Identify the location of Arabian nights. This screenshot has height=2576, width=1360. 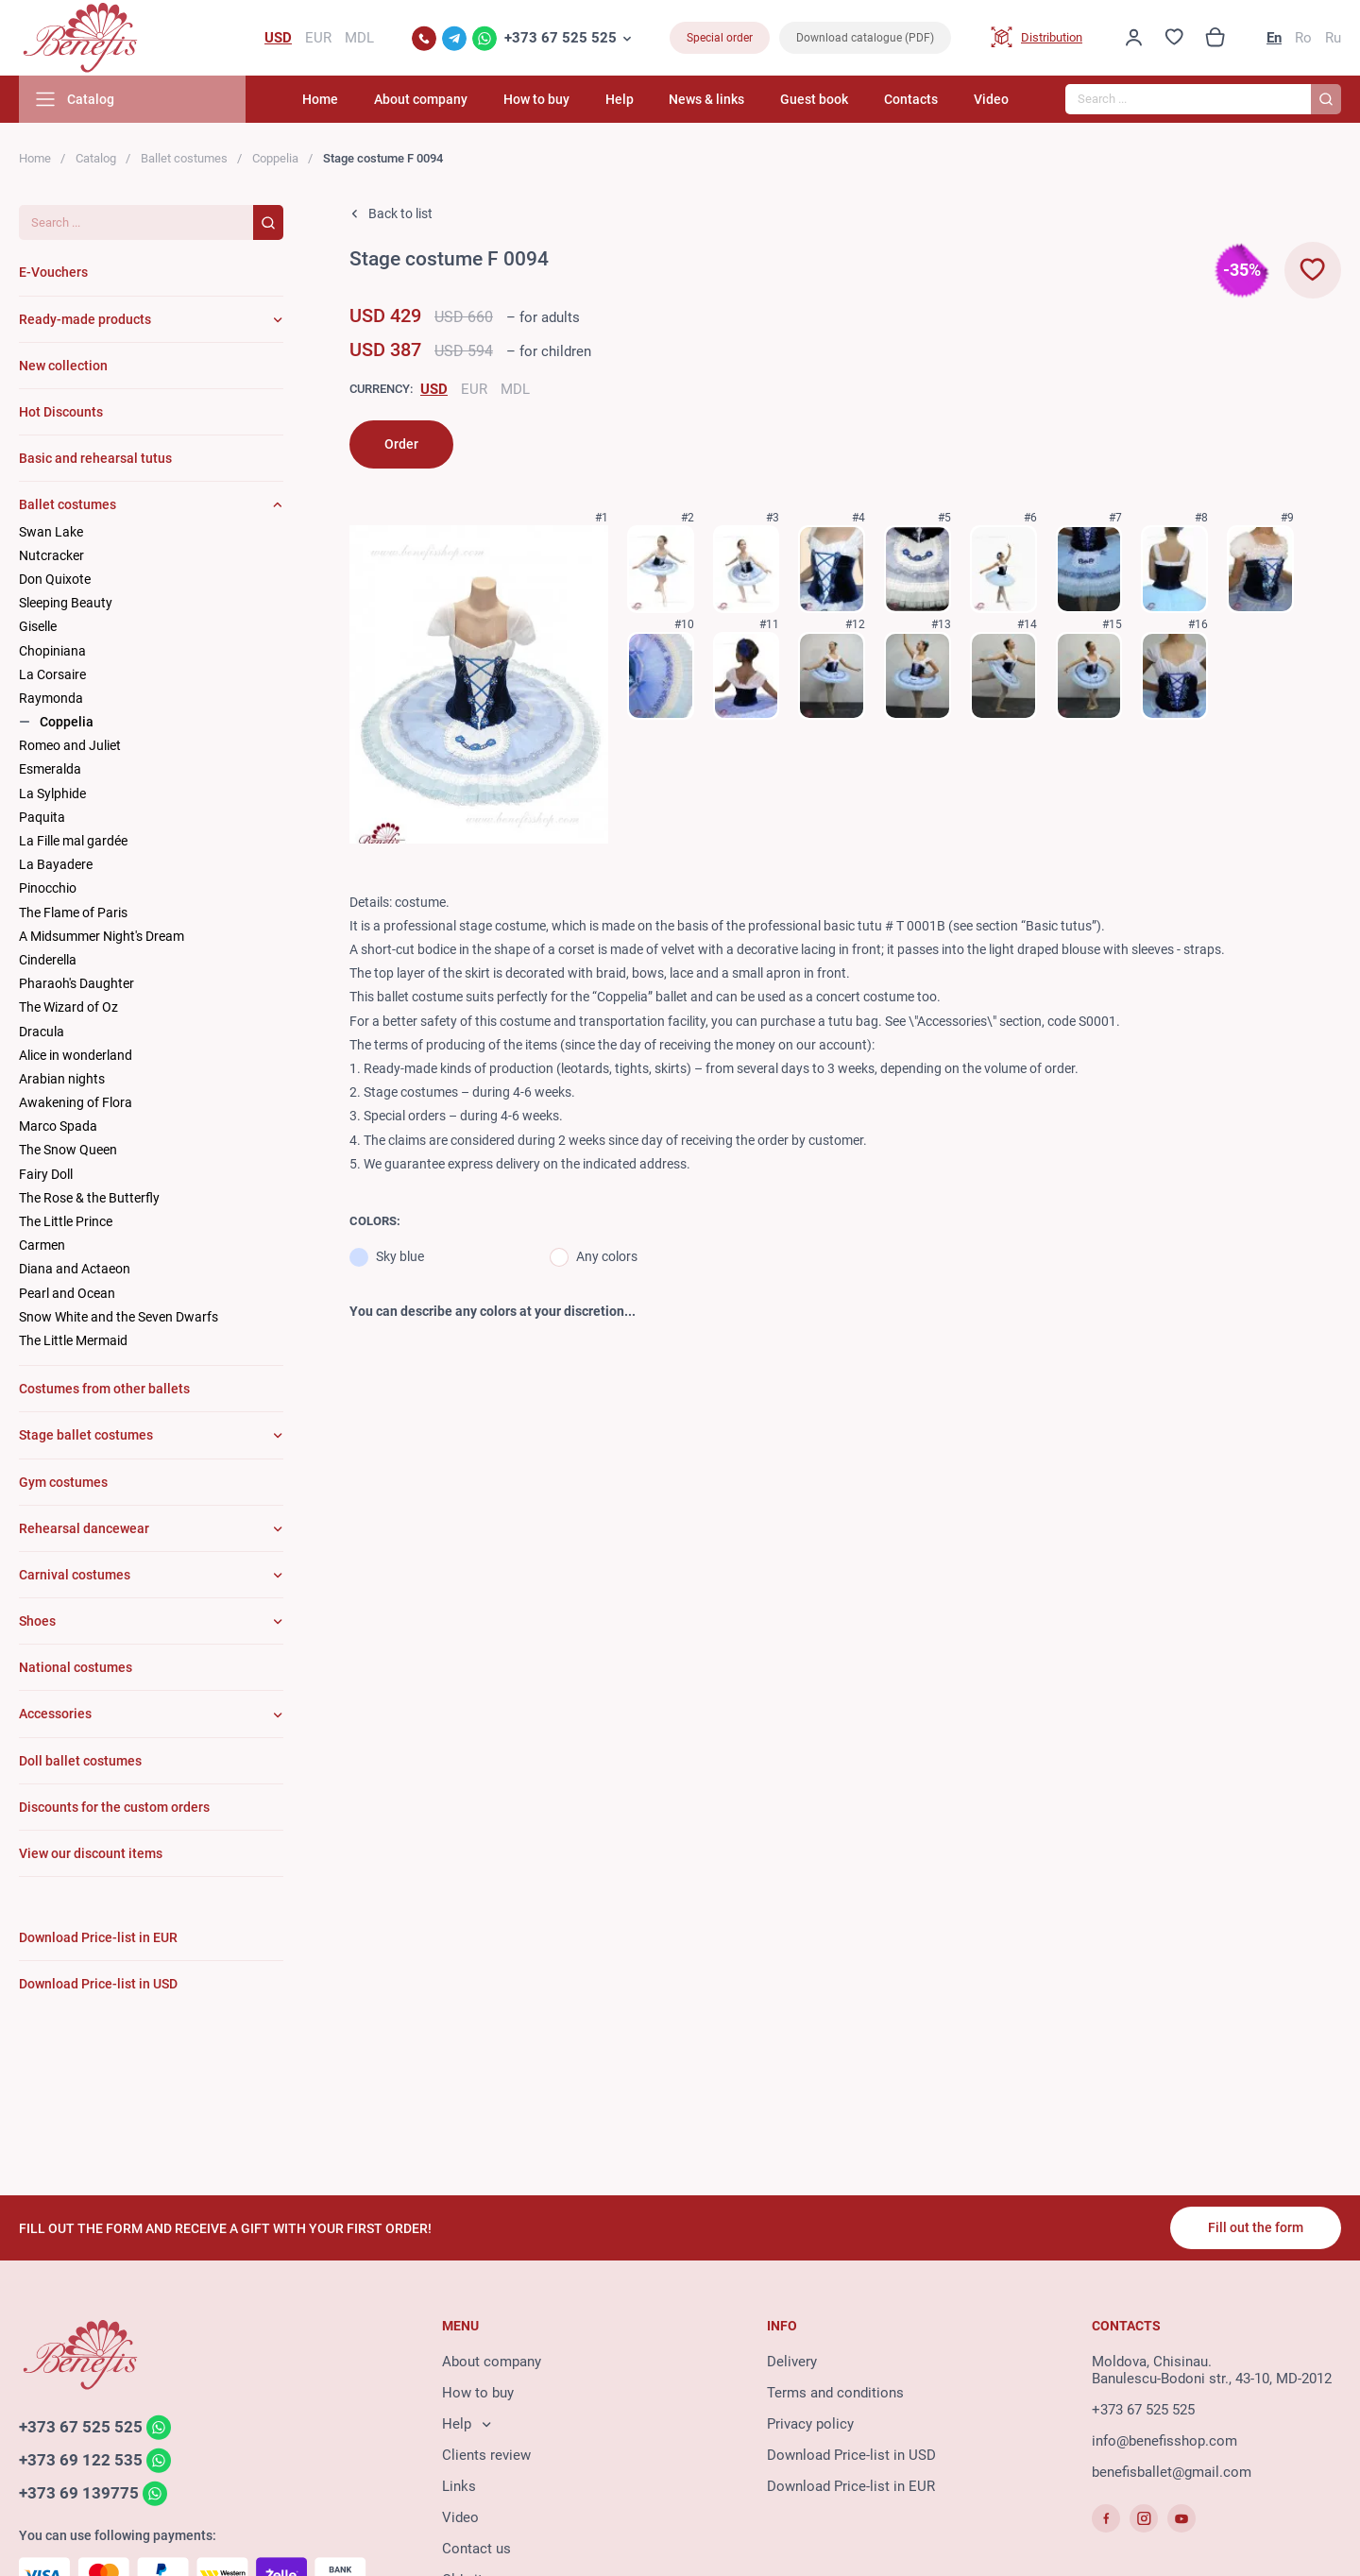
(62, 1078).